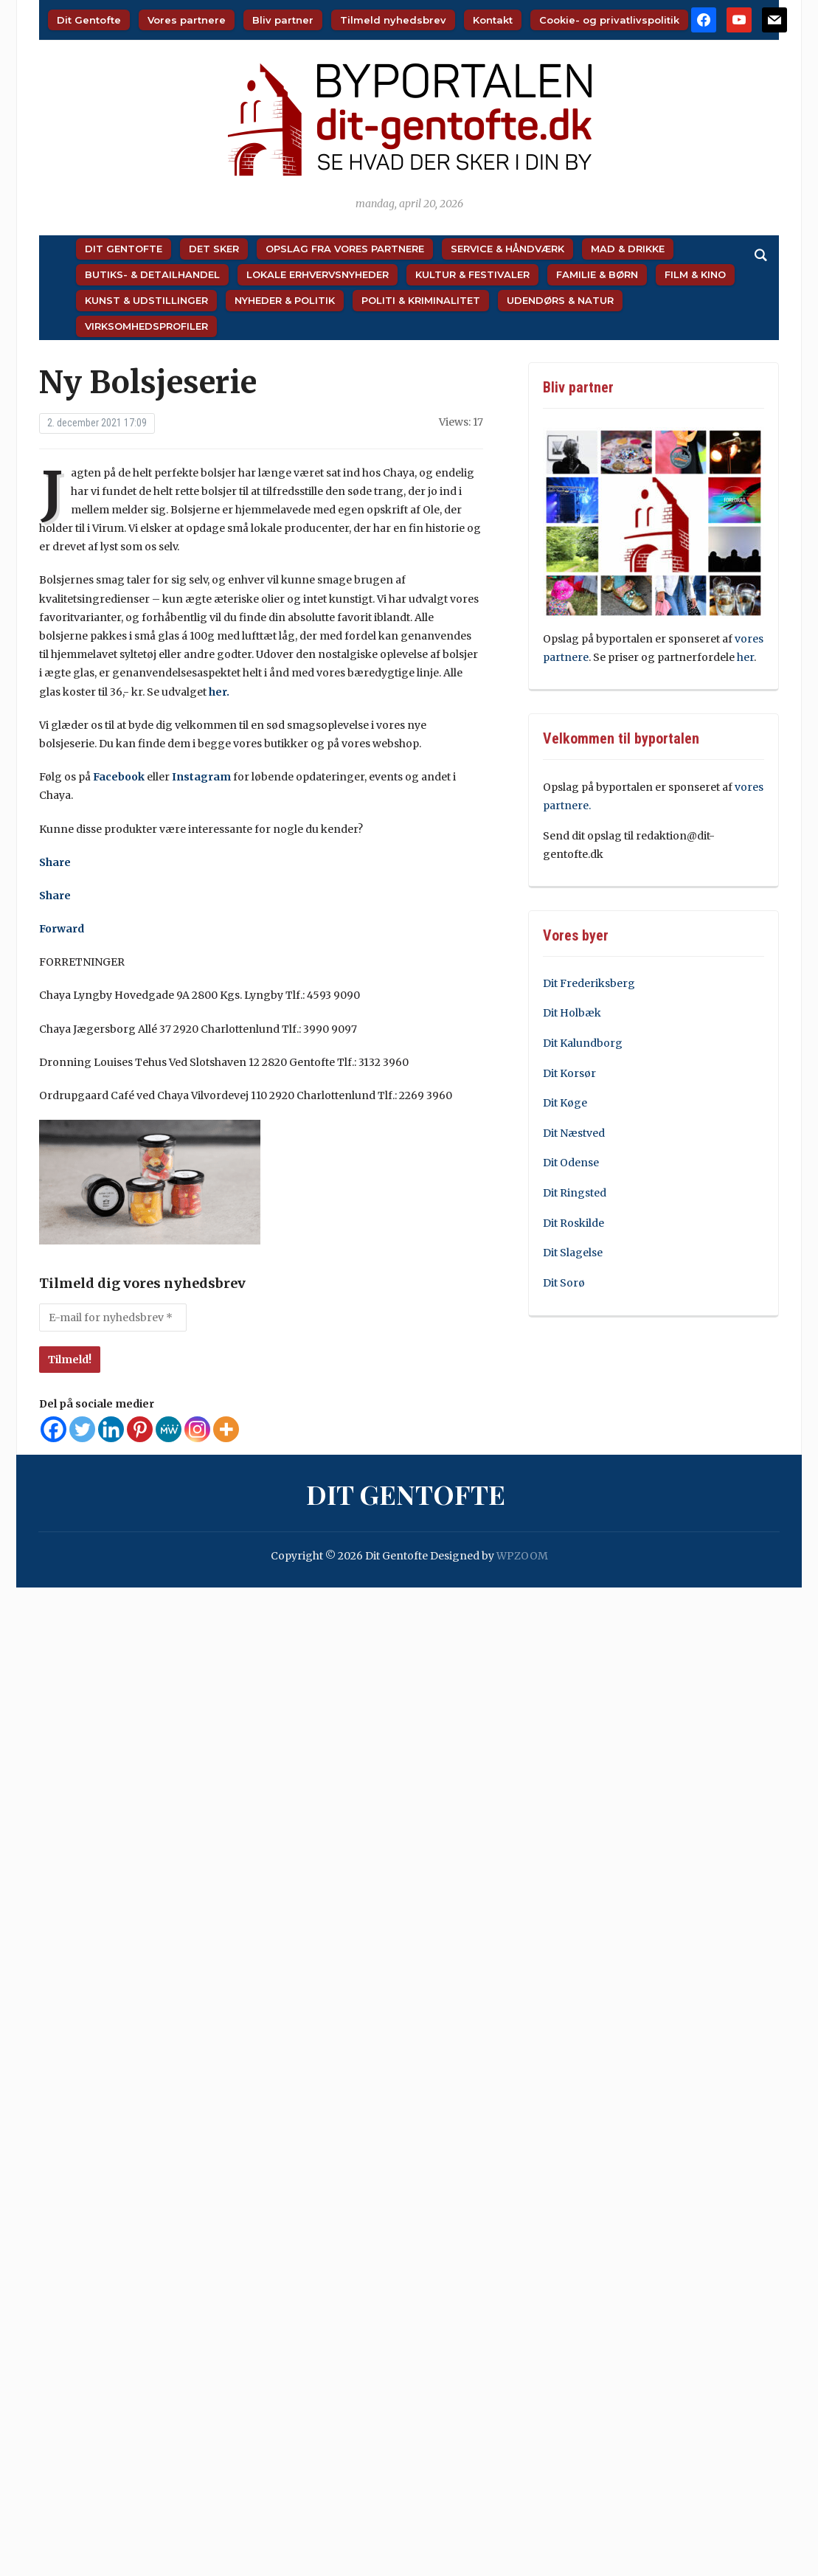 The height and width of the screenshot is (2576, 818). I want to click on [Instagram], so click(197, 1429).